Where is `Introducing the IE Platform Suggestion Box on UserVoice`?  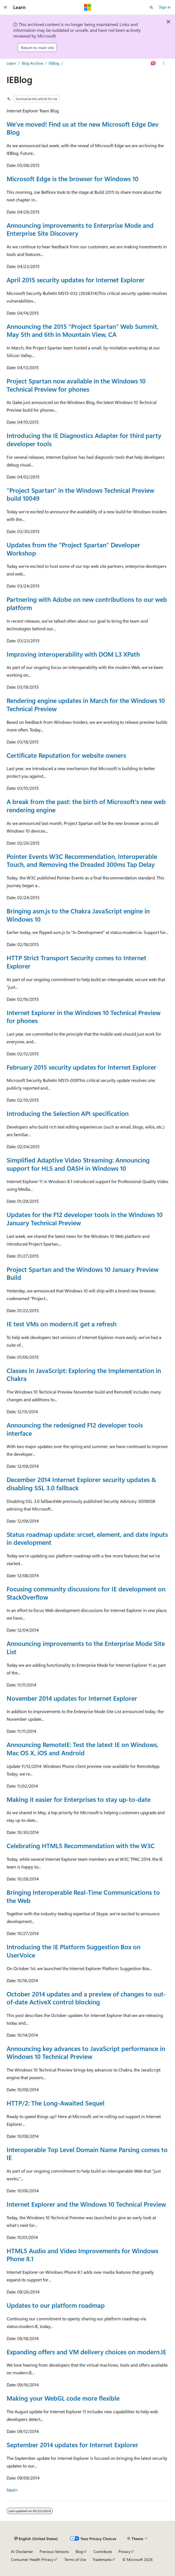 Introducing the IE Platform Suggestion Box on UserVoice is located at coordinates (73, 1950).